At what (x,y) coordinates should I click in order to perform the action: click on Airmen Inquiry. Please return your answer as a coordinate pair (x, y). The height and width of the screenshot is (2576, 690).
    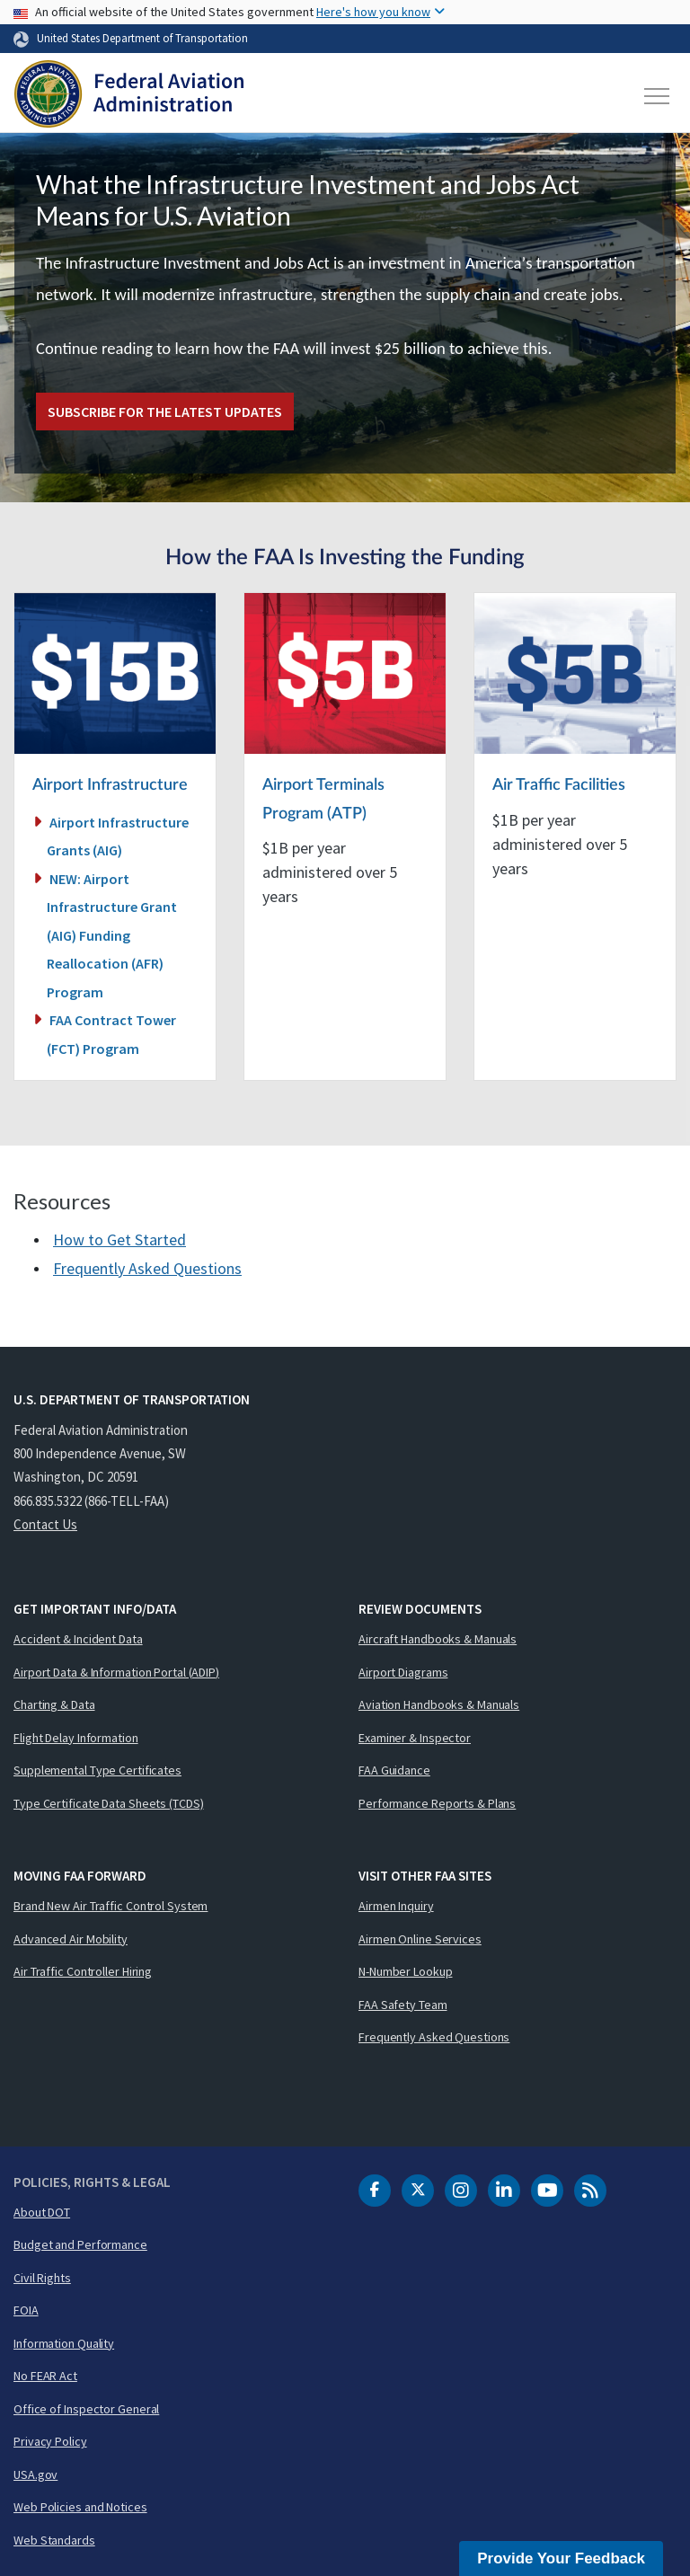
    Looking at the image, I should click on (396, 1906).